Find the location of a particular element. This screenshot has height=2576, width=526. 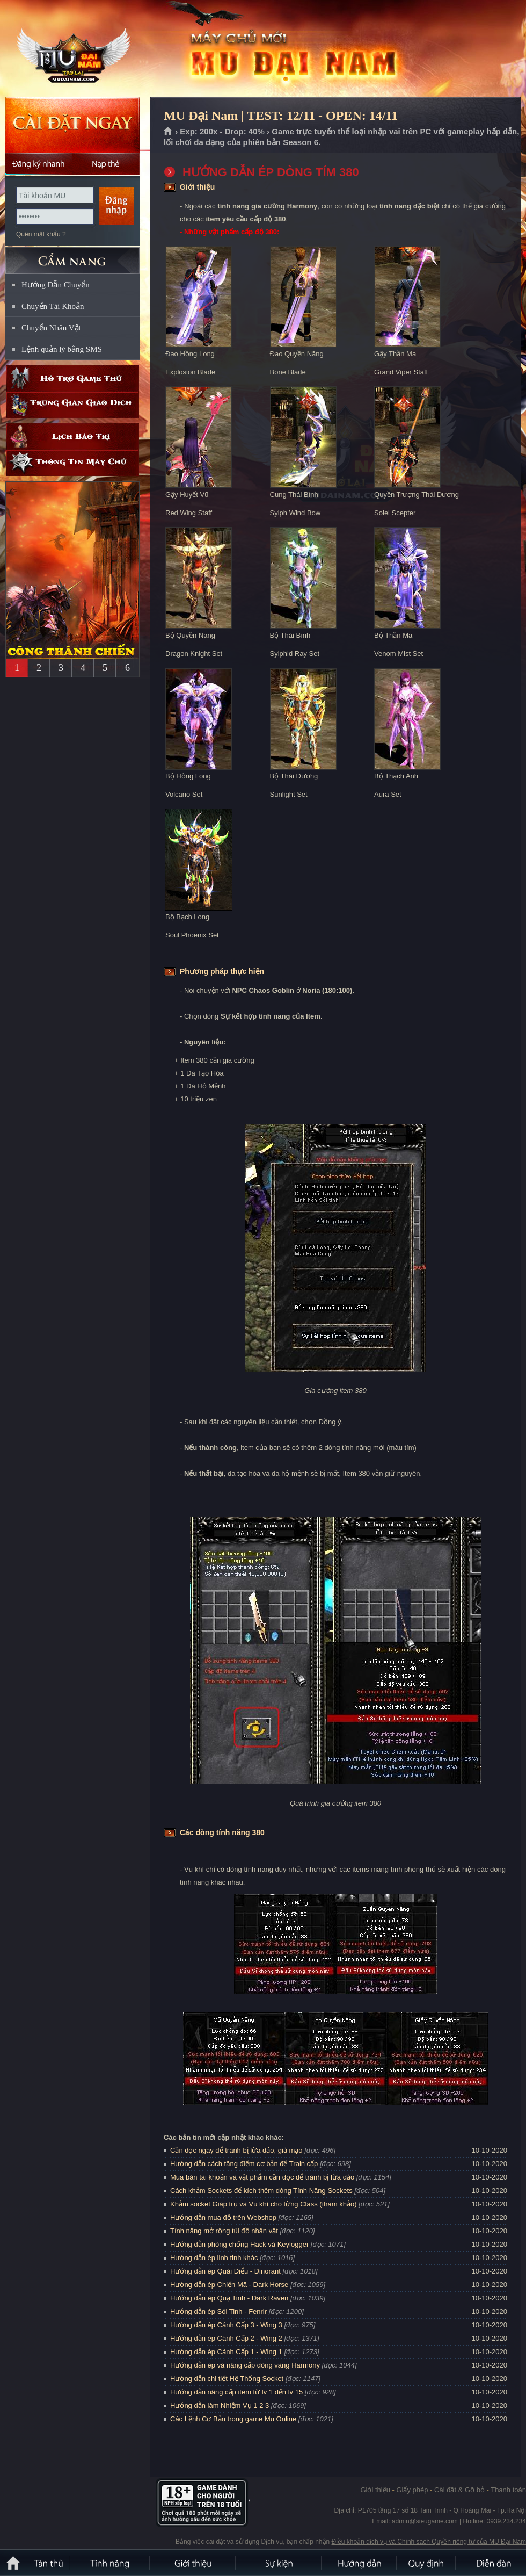

Cài đặt & Gỡ bỏ is located at coordinates (459, 2490).